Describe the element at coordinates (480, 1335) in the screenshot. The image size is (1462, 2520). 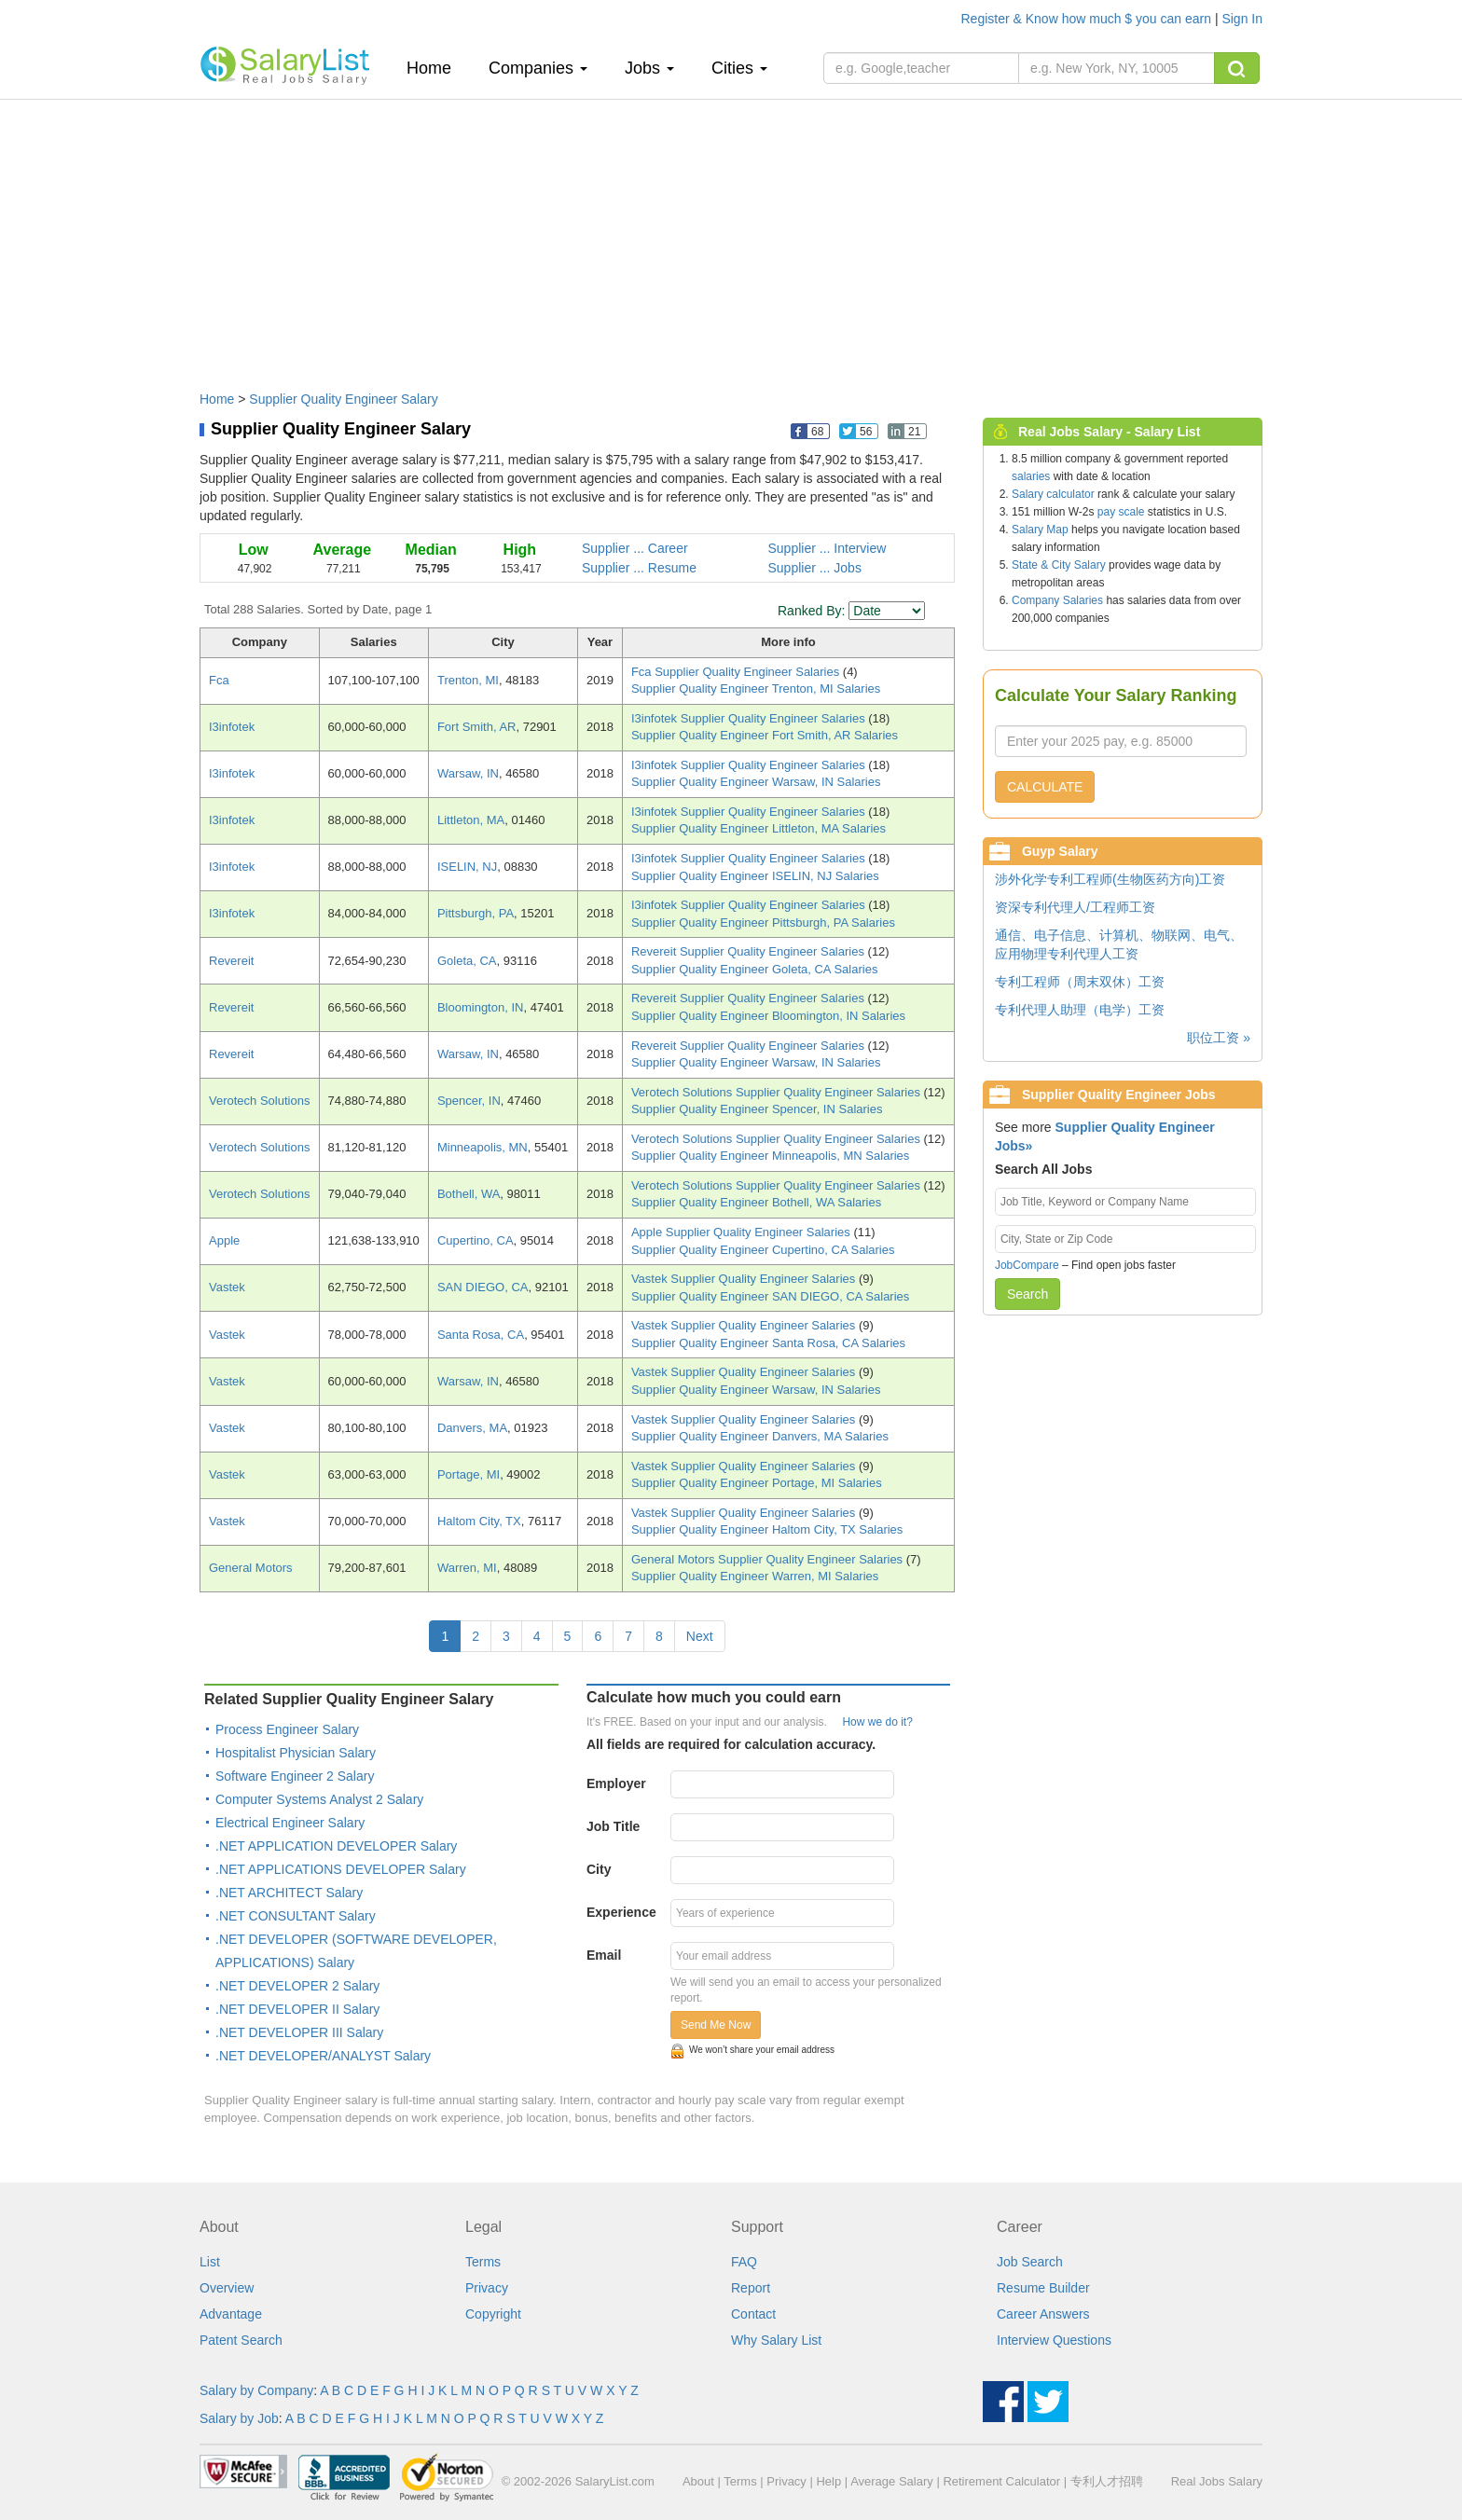
I see `Santa Rosa, CA` at that location.